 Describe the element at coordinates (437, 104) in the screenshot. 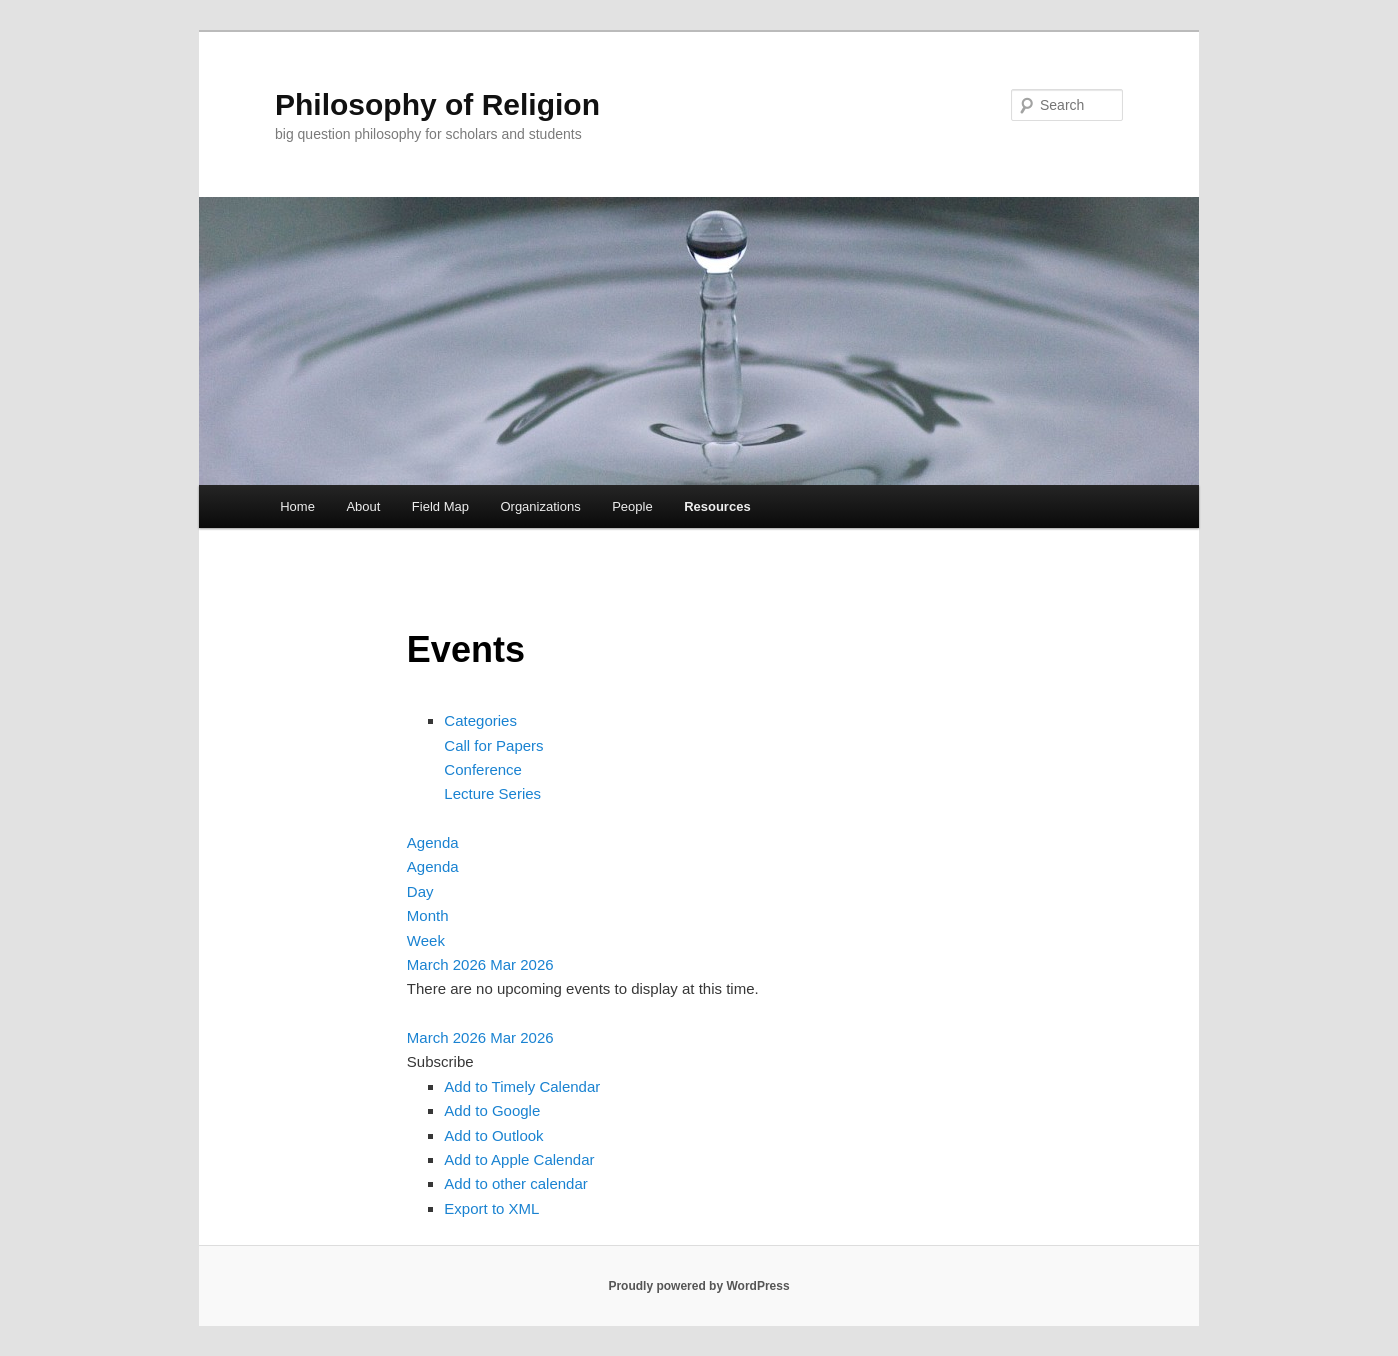

I see `Philosophy of Religion` at that location.